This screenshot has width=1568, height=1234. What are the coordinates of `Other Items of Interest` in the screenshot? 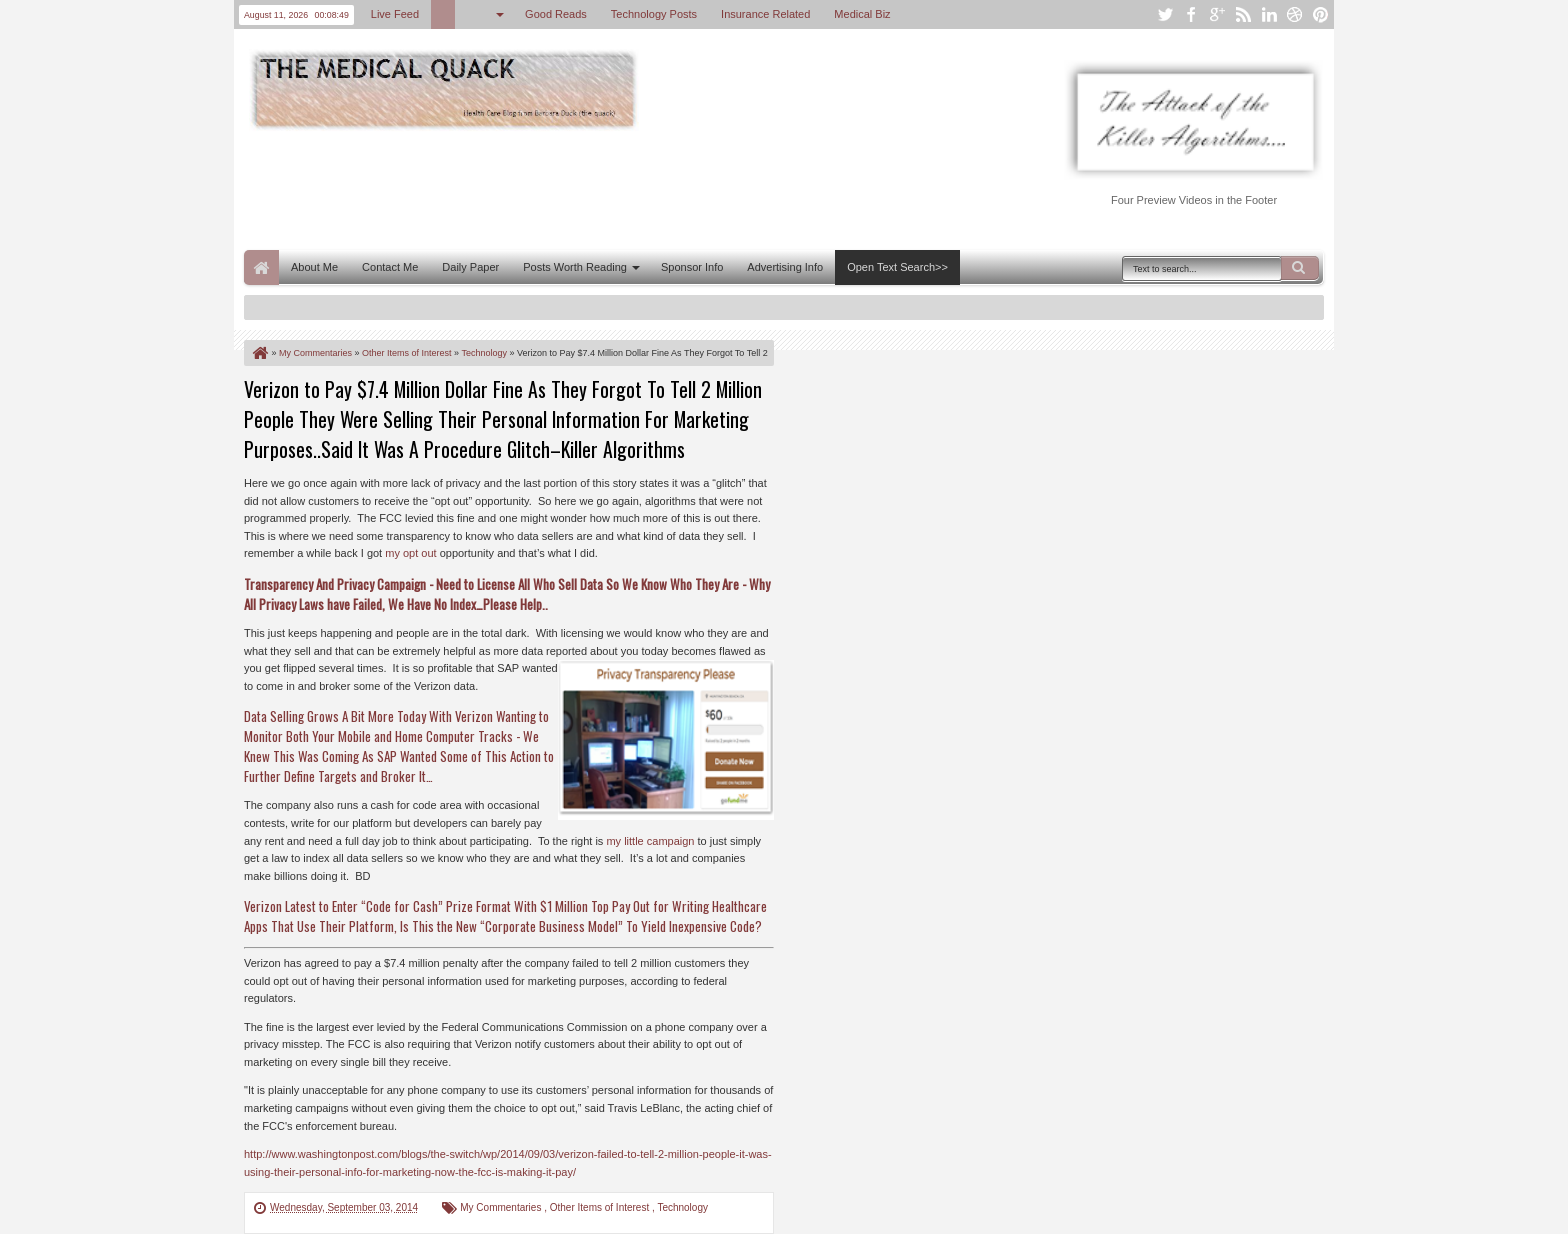 It's located at (601, 1207).